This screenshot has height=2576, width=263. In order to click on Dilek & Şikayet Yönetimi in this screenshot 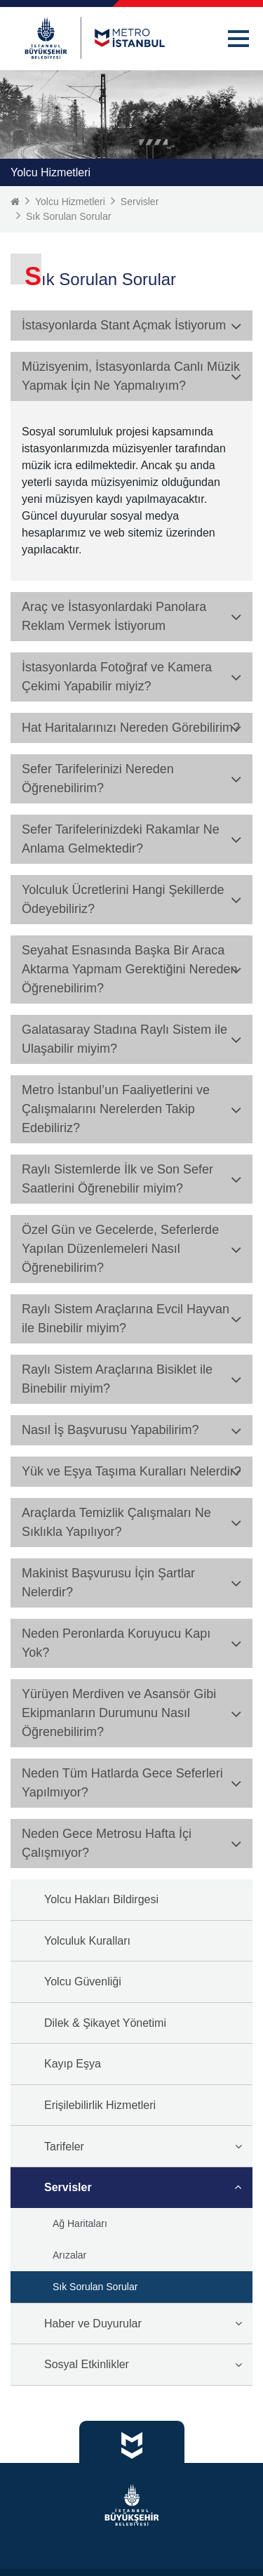, I will do `click(105, 2023)`.